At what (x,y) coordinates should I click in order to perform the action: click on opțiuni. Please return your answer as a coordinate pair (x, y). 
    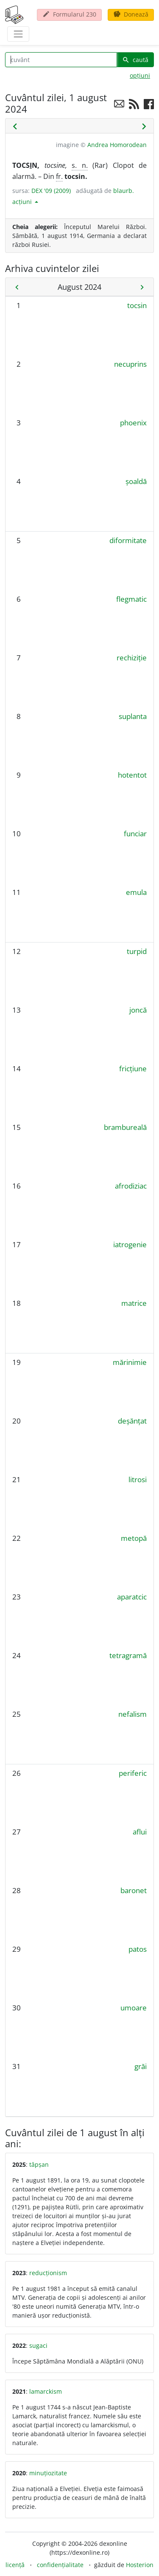
    Looking at the image, I should click on (140, 75).